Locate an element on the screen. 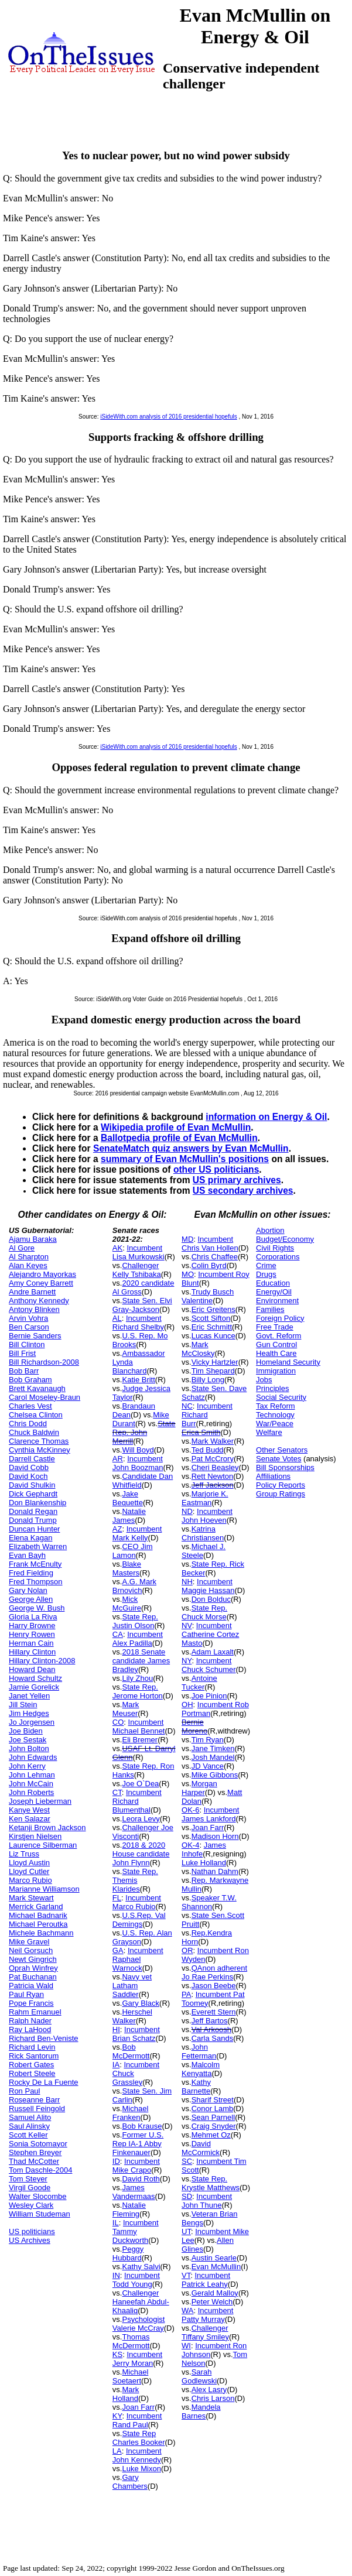 The width and height of the screenshot is (352, 2576). Josh Mandel is located at coordinates (213, 1757).